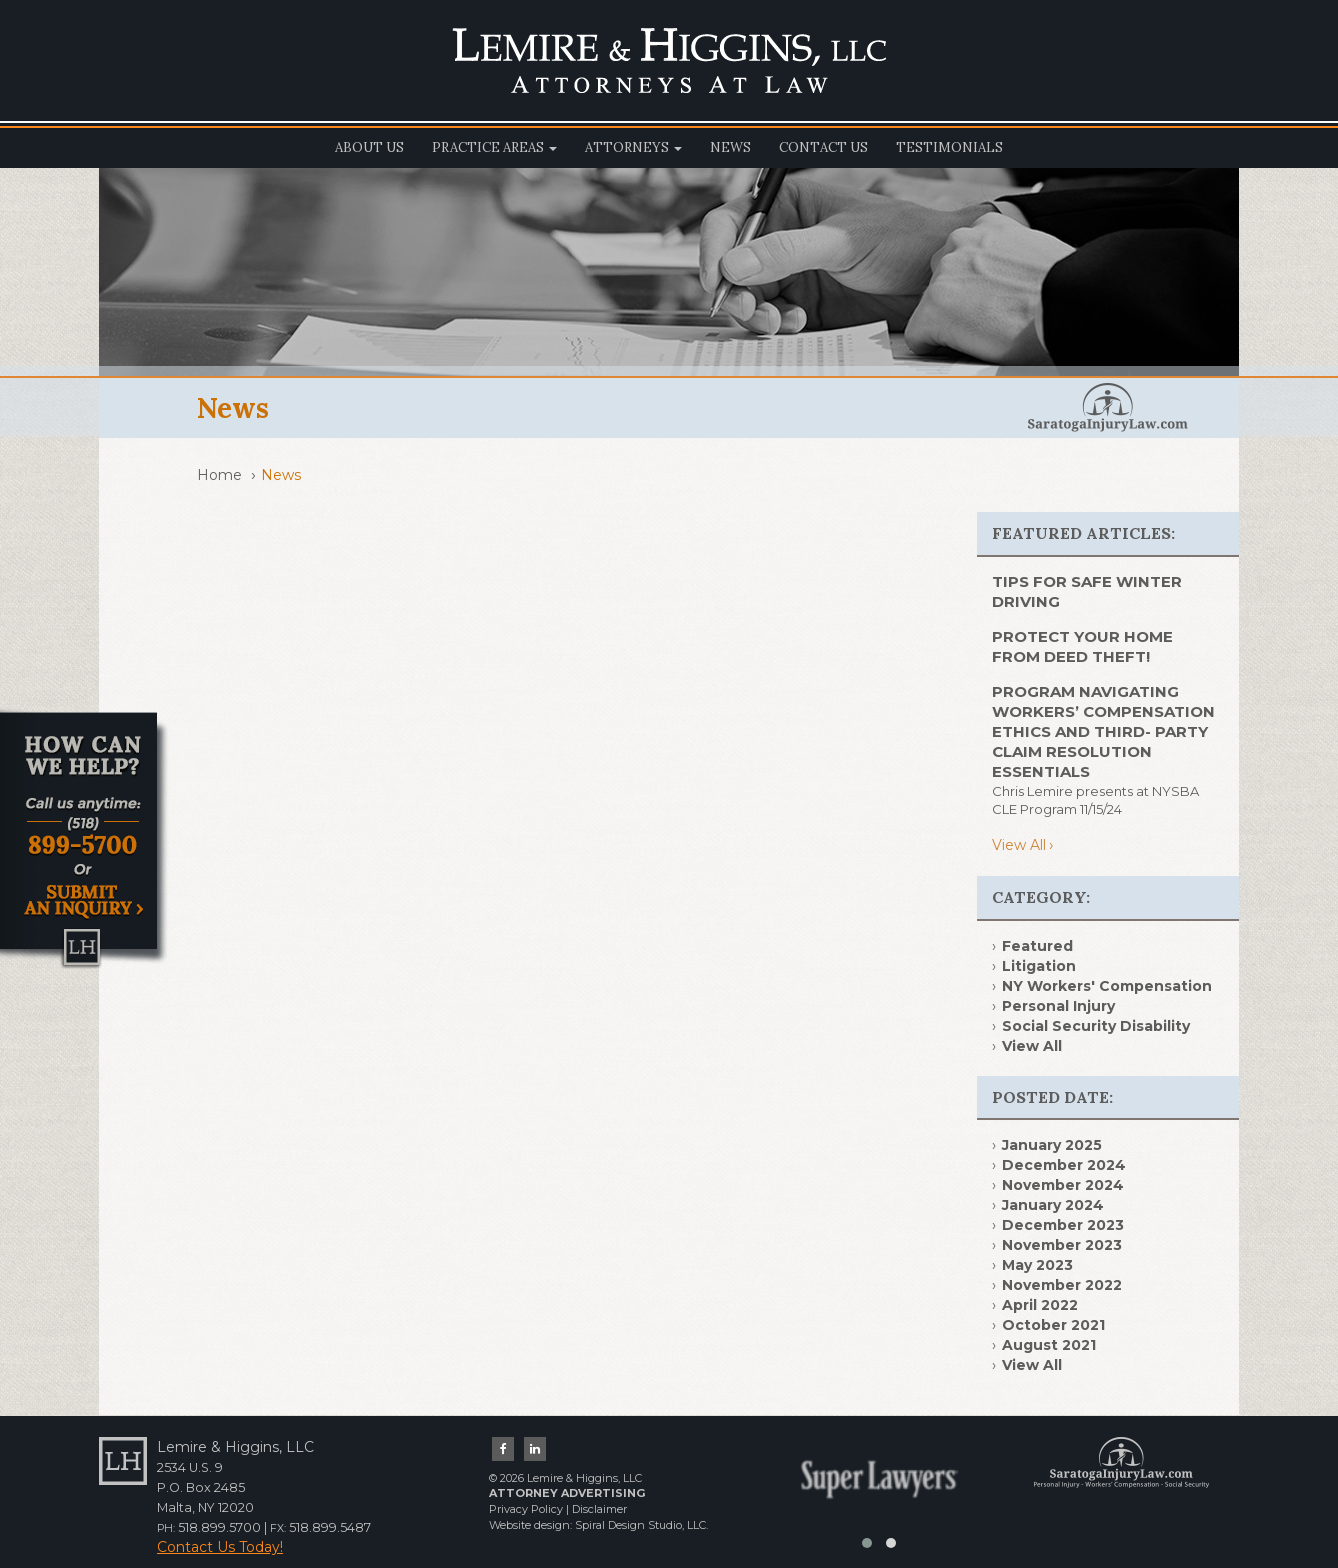 This screenshot has width=1338, height=1568. What do you see at coordinates (1049, 1345) in the screenshot?
I see `August 2021` at bounding box center [1049, 1345].